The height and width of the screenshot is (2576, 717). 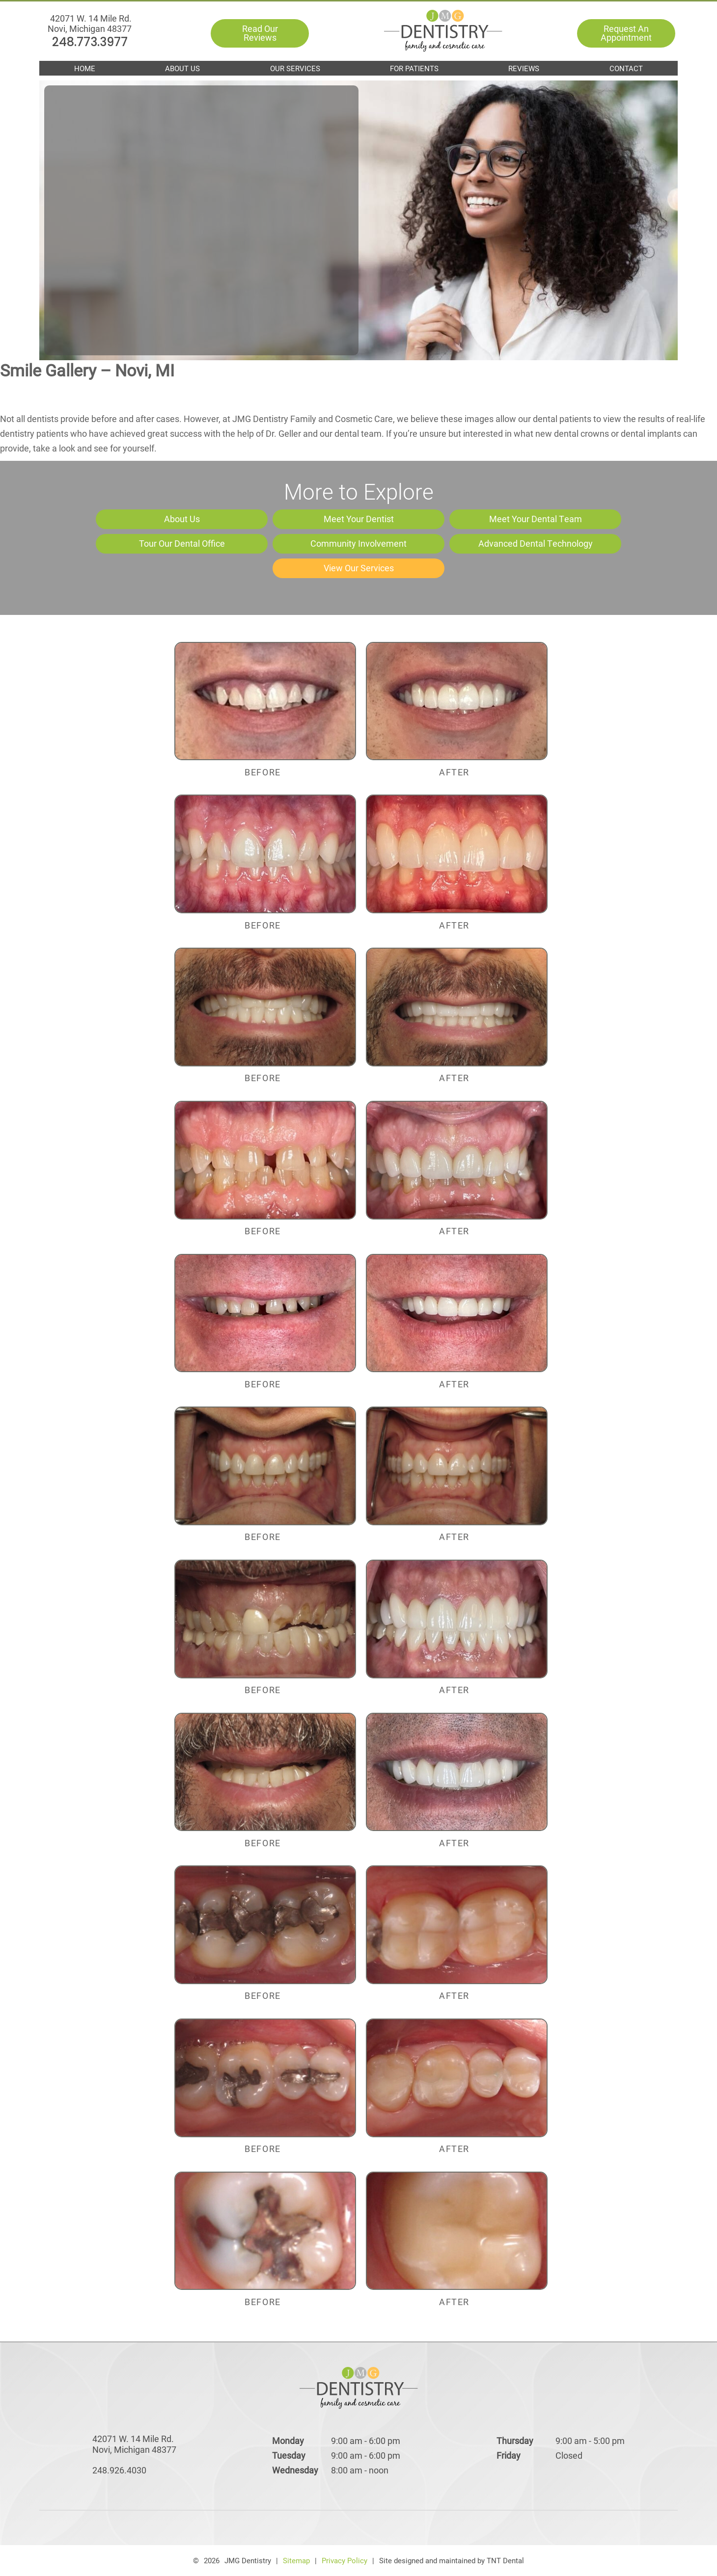 I want to click on For Patients, so click(x=414, y=68).